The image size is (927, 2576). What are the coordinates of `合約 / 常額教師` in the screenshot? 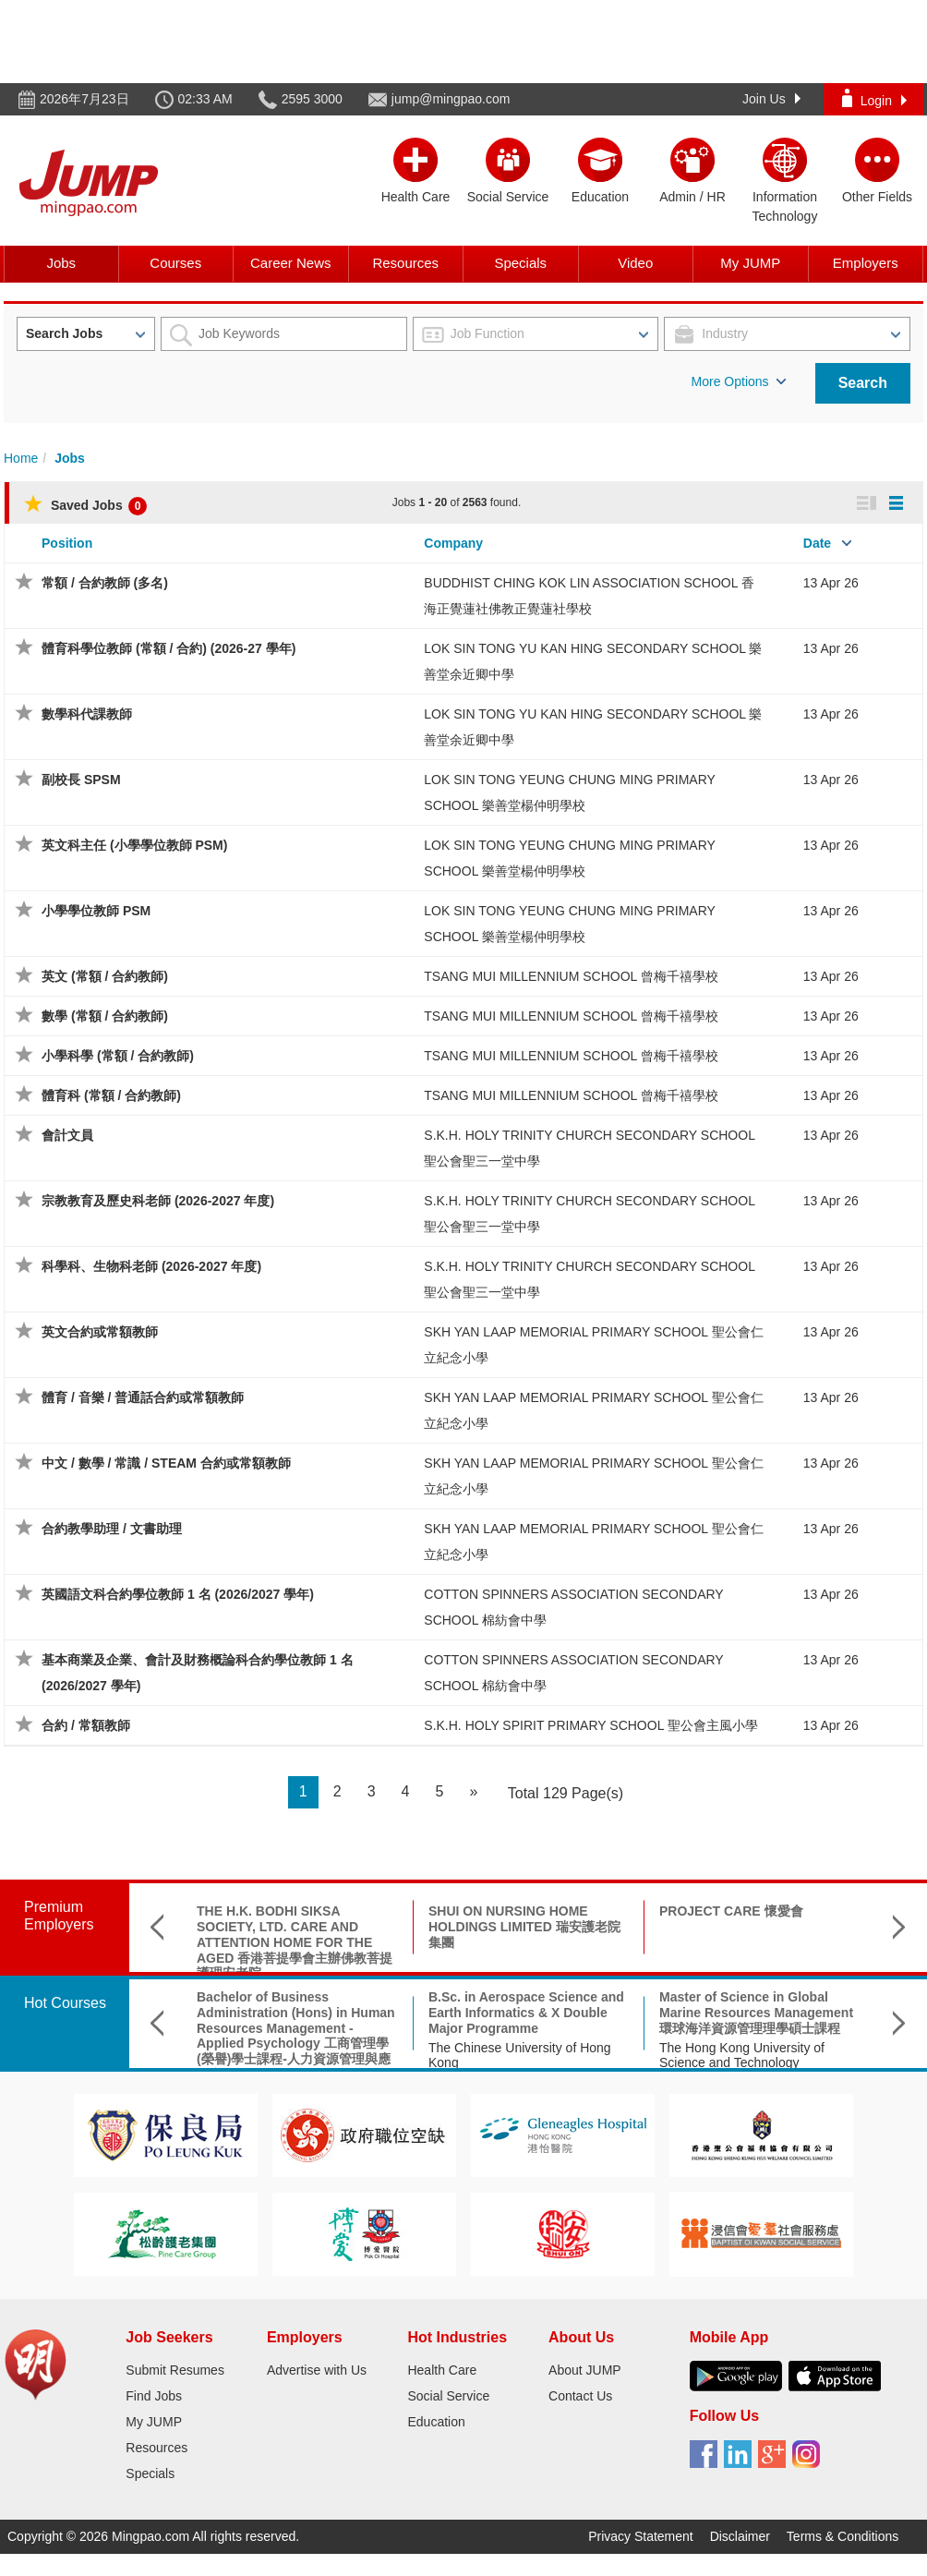 It's located at (86, 1725).